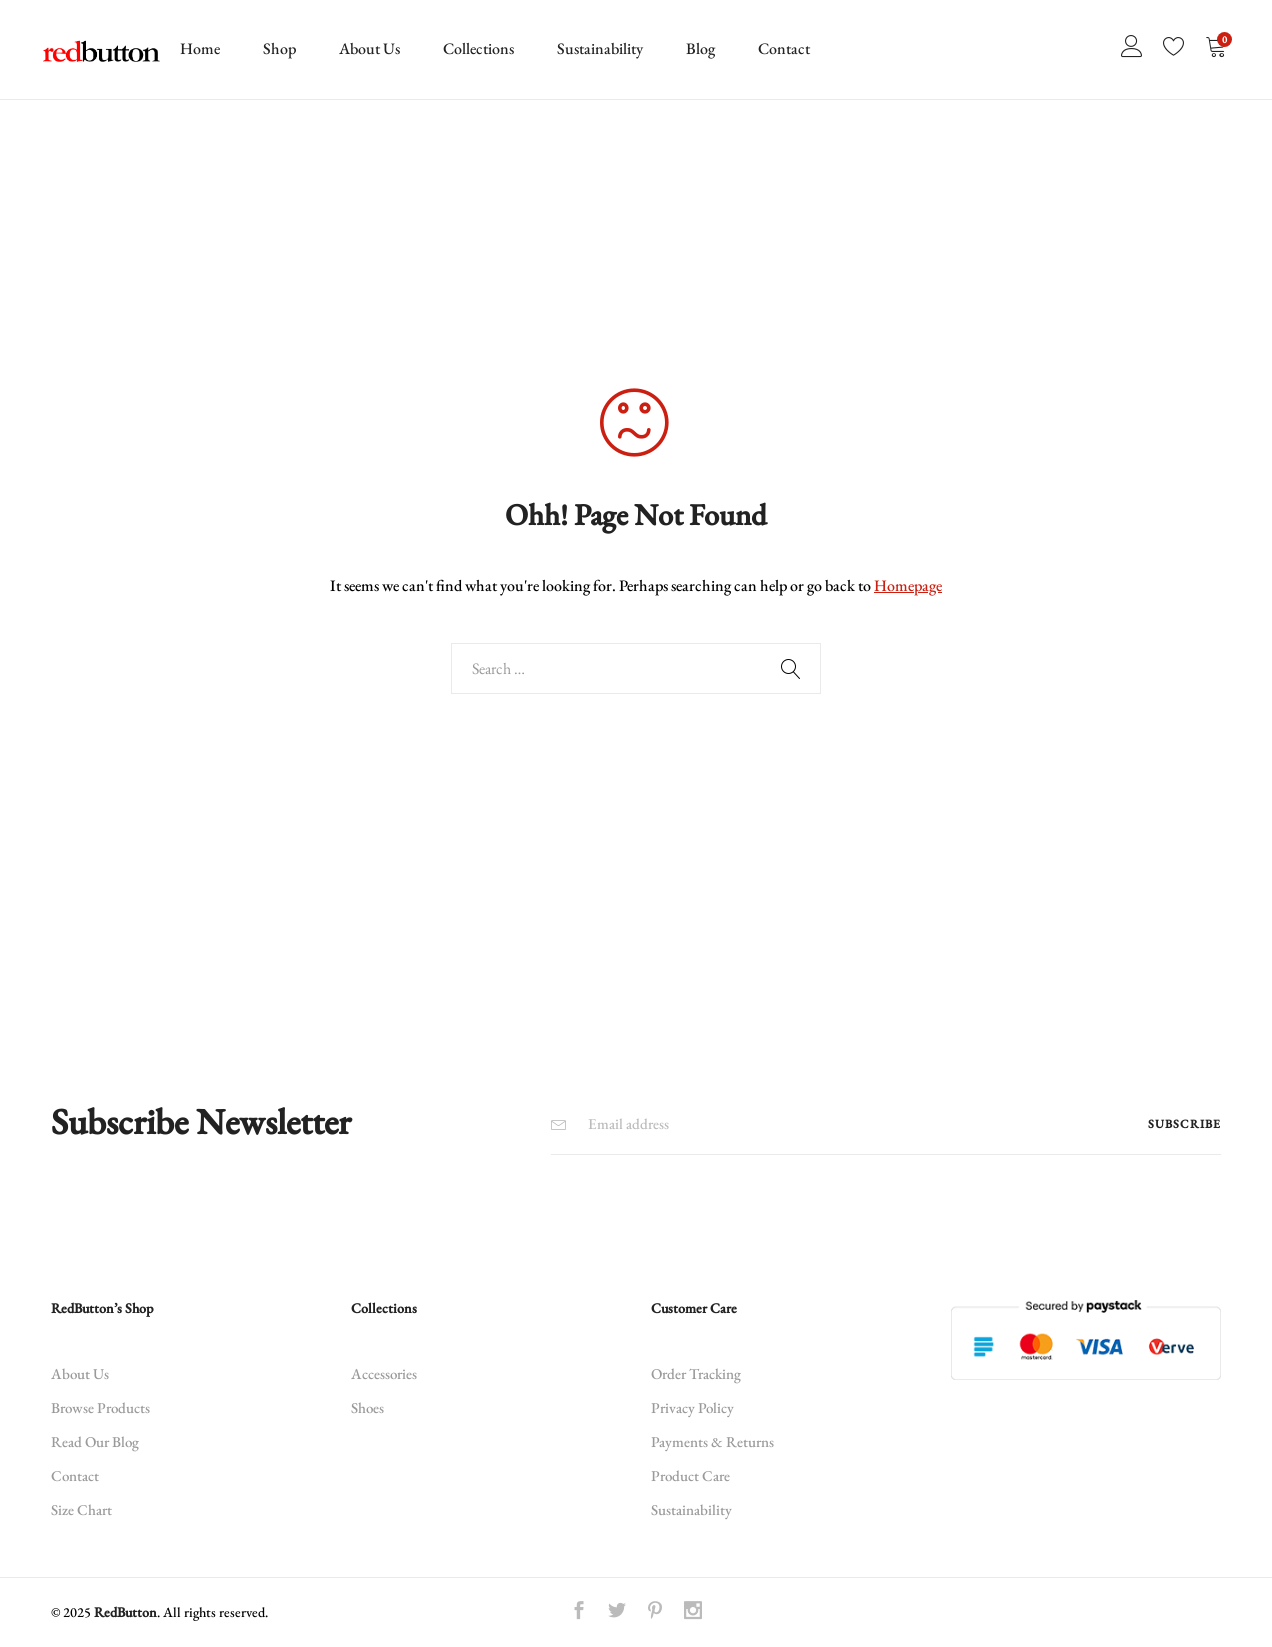  What do you see at coordinates (95, 1441) in the screenshot?
I see `Read Our Blog` at bounding box center [95, 1441].